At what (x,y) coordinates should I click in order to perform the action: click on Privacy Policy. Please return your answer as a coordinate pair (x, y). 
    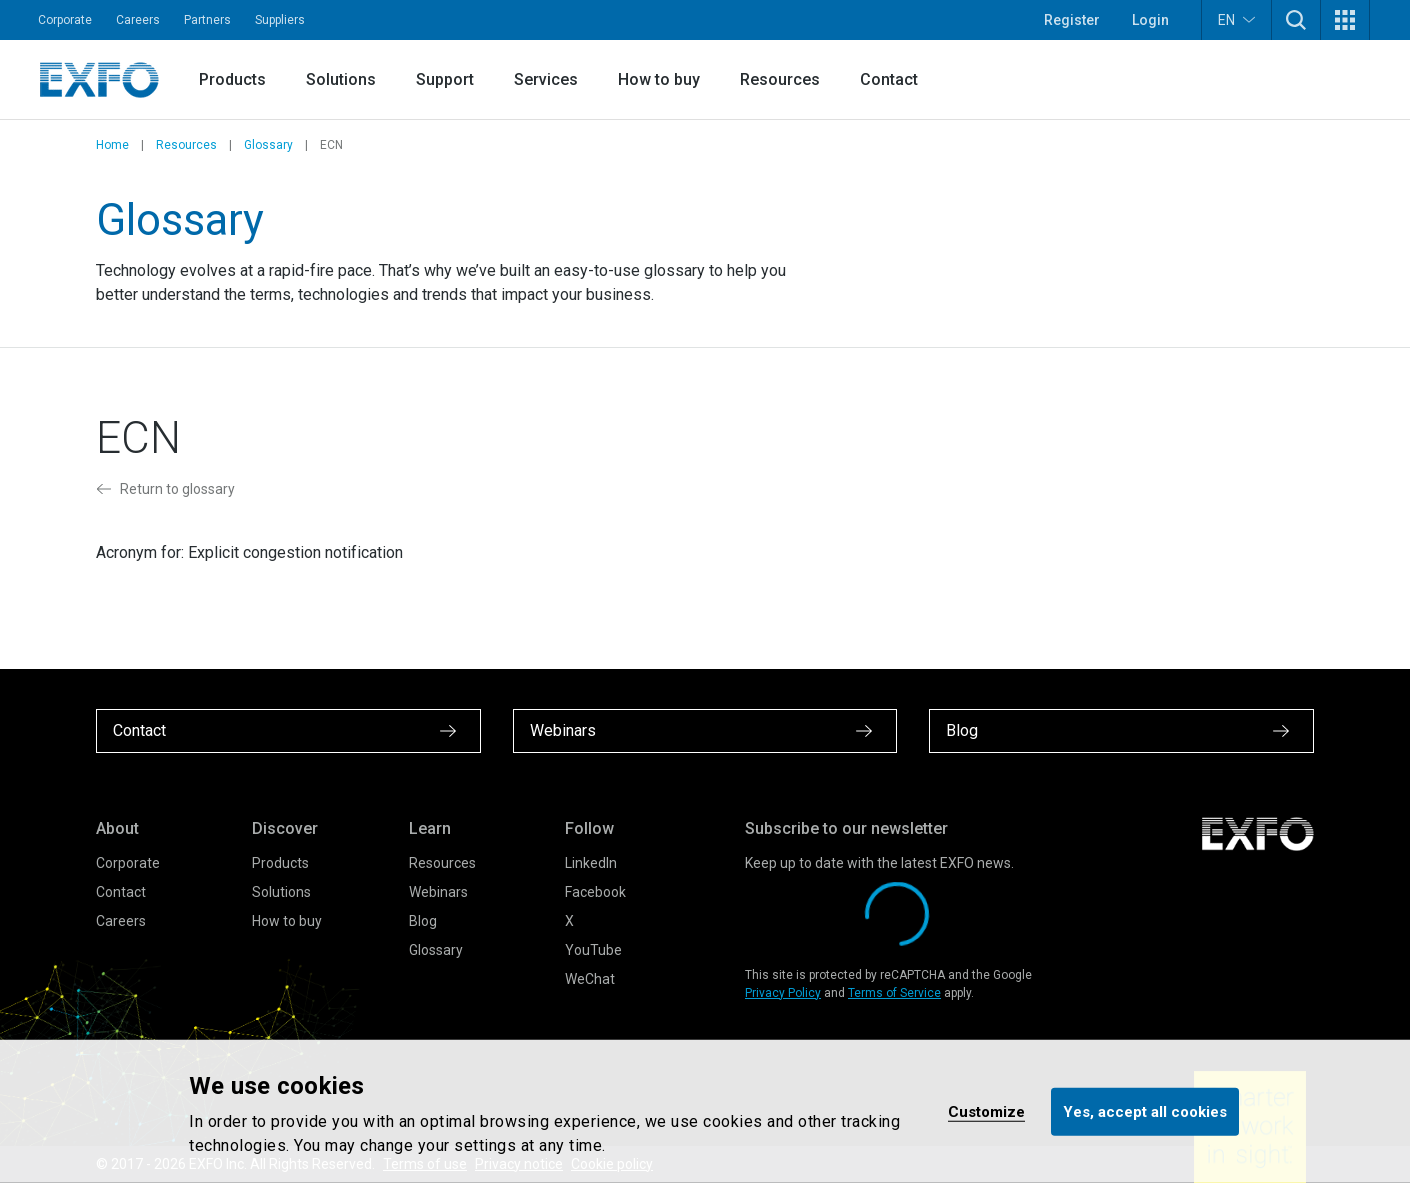
    Looking at the image, I should click on (783, 993).